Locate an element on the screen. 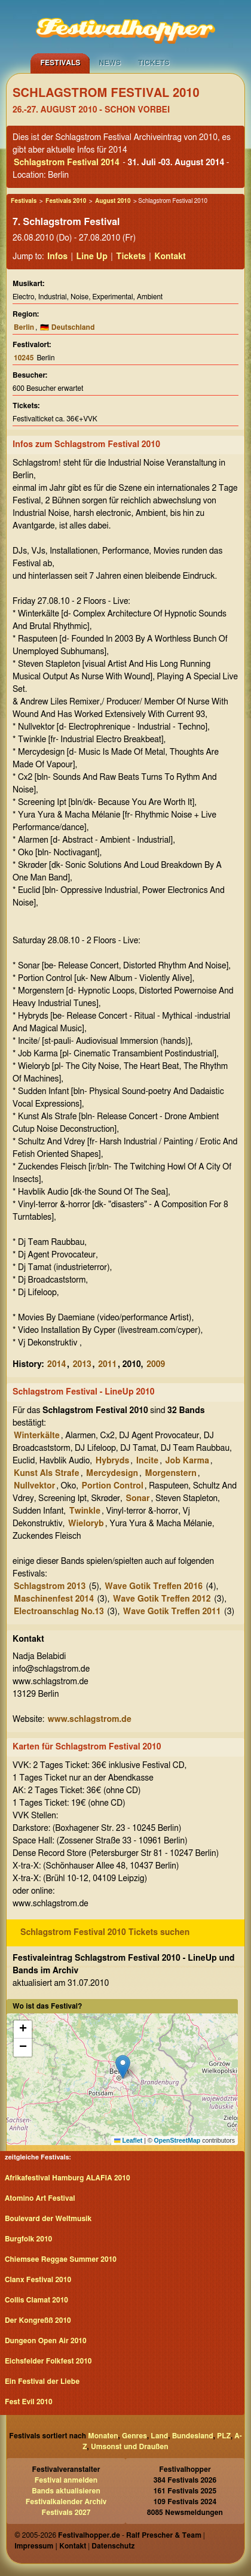  10245 is located at coordinates (23, 358).